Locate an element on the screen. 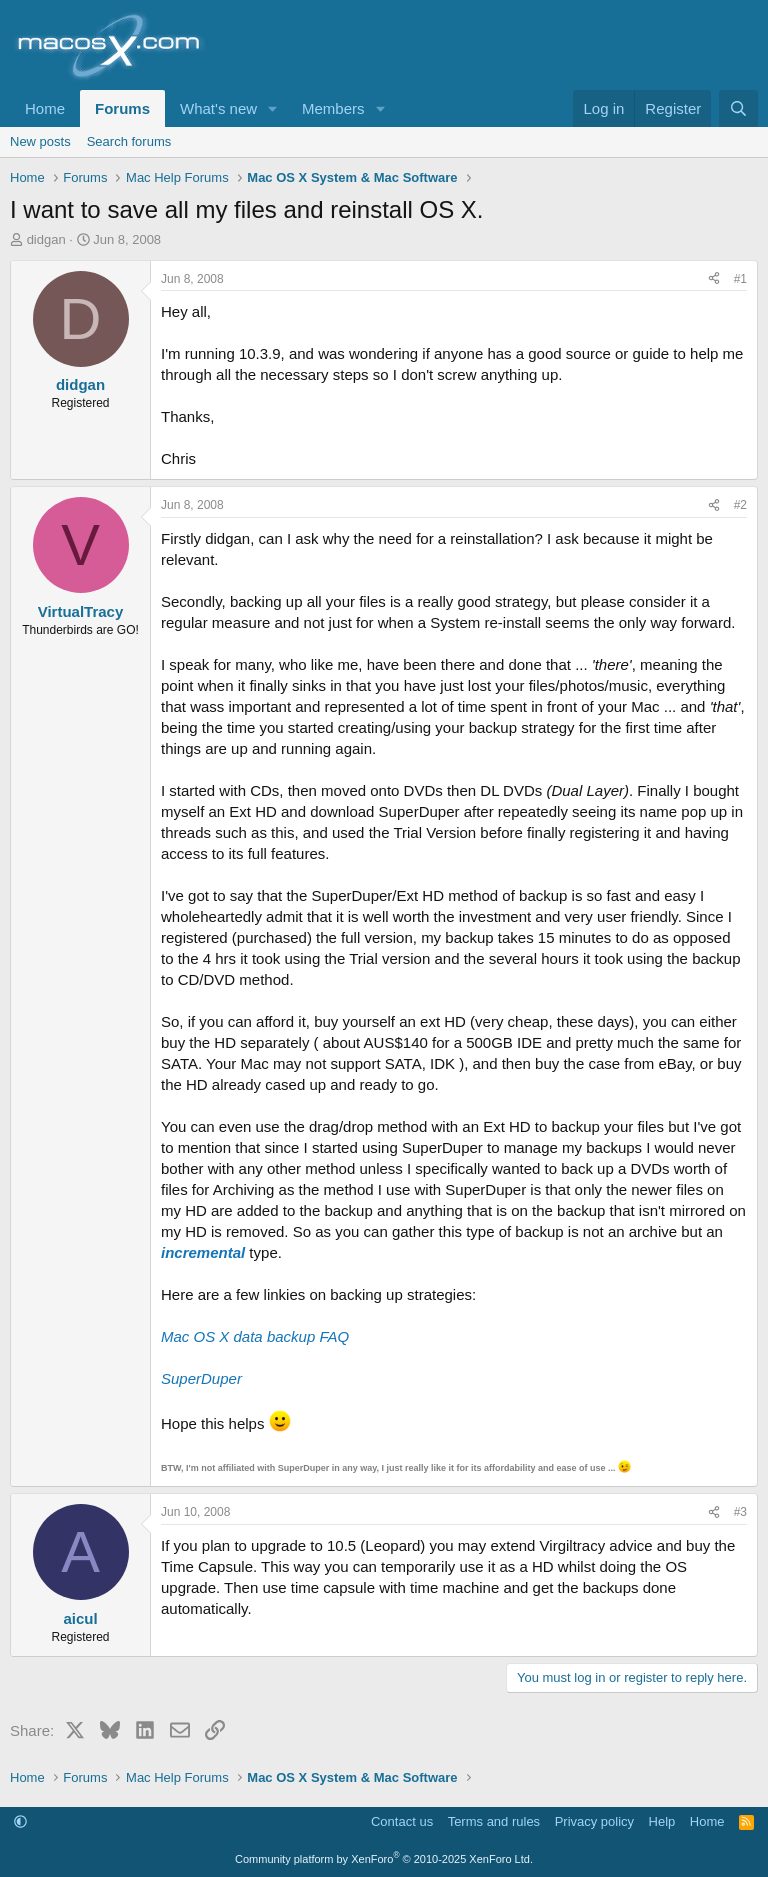 Image resolution: width=768 pixels, height=1877 pixels. #3 is located at coordinates (740, 1512).